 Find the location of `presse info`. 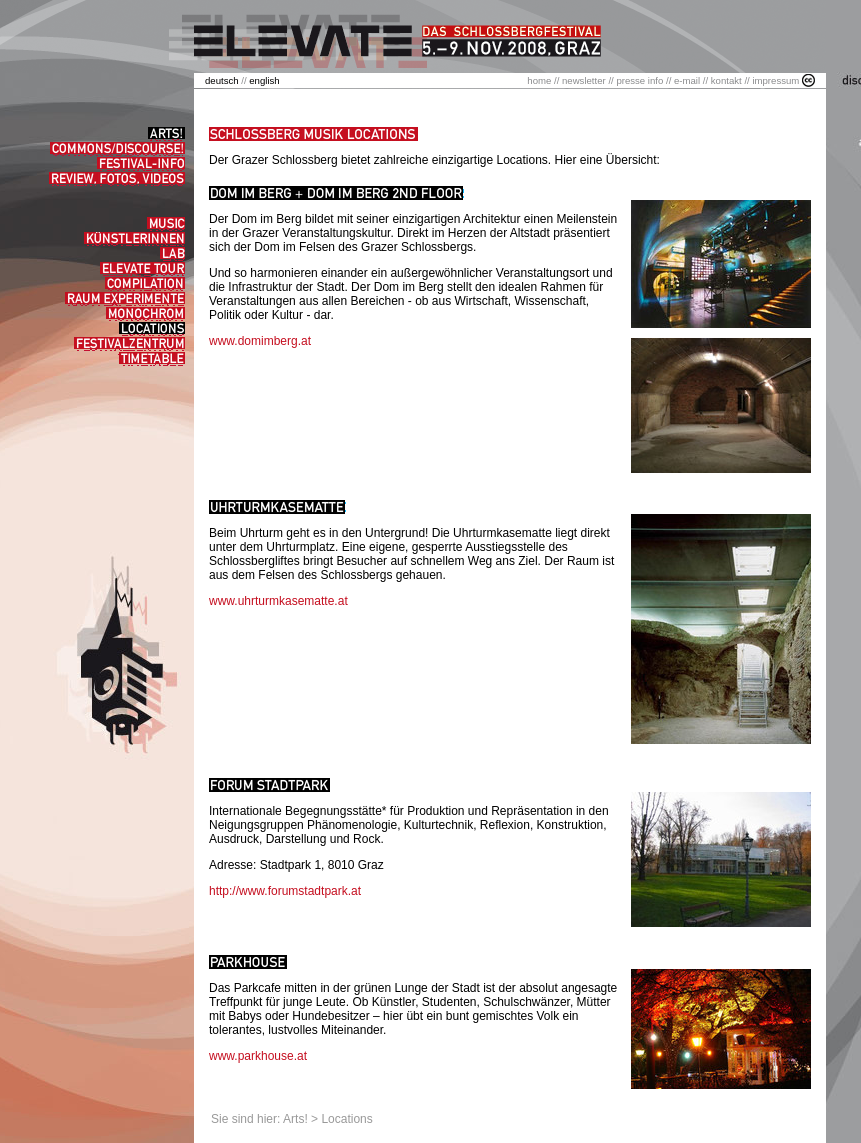

presse info is located at coordinates (639, 80).